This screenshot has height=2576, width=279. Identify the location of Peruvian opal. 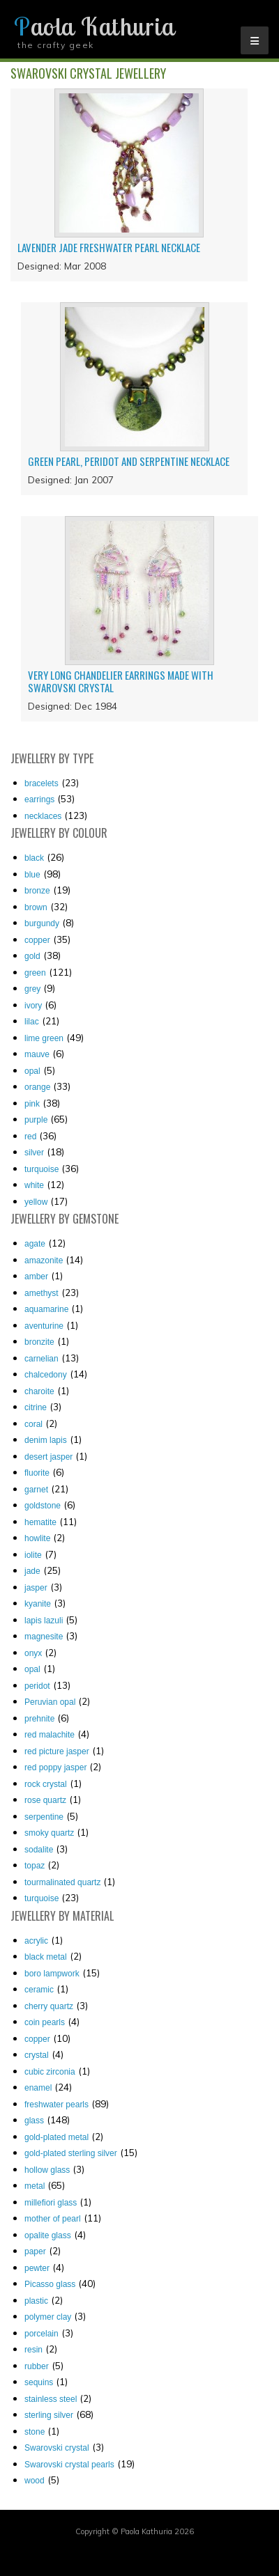
(49, 1702).